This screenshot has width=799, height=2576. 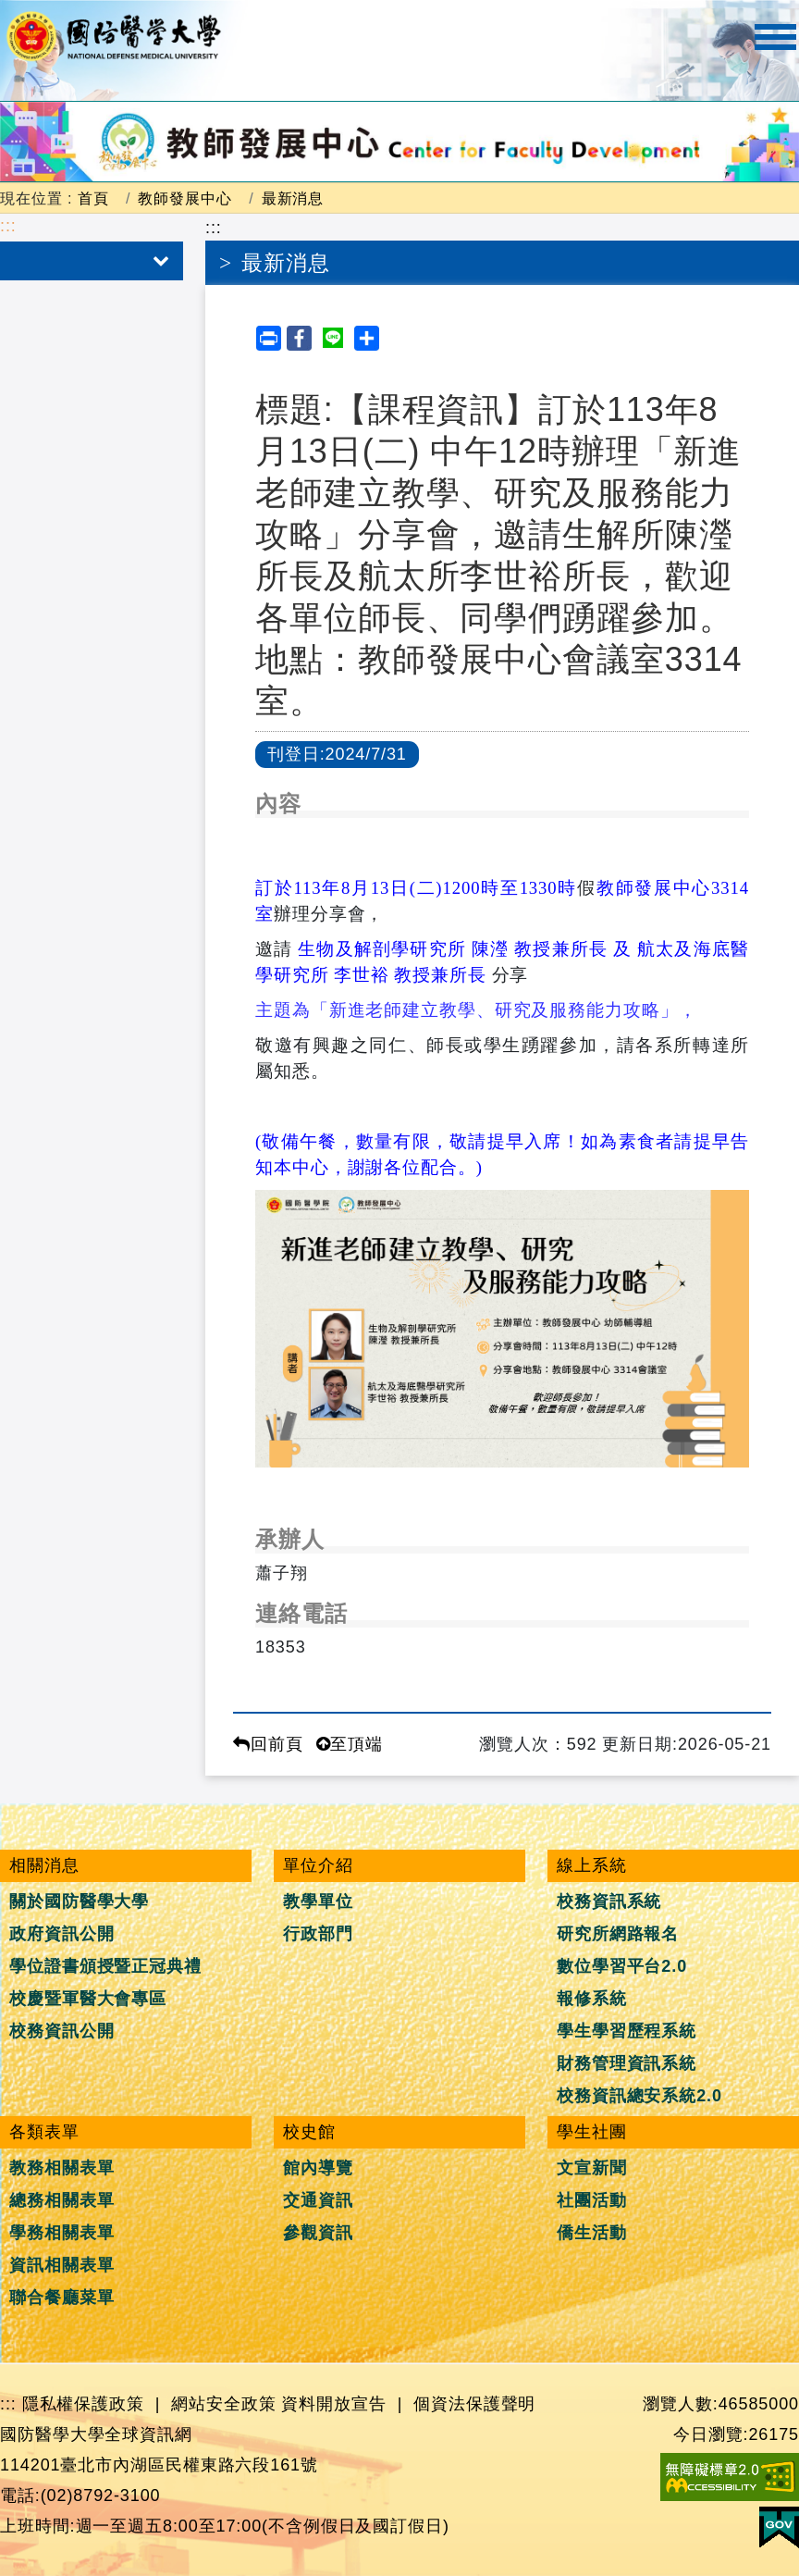 I want to click on 研究所網路報名, so click(x=618, y=1934).